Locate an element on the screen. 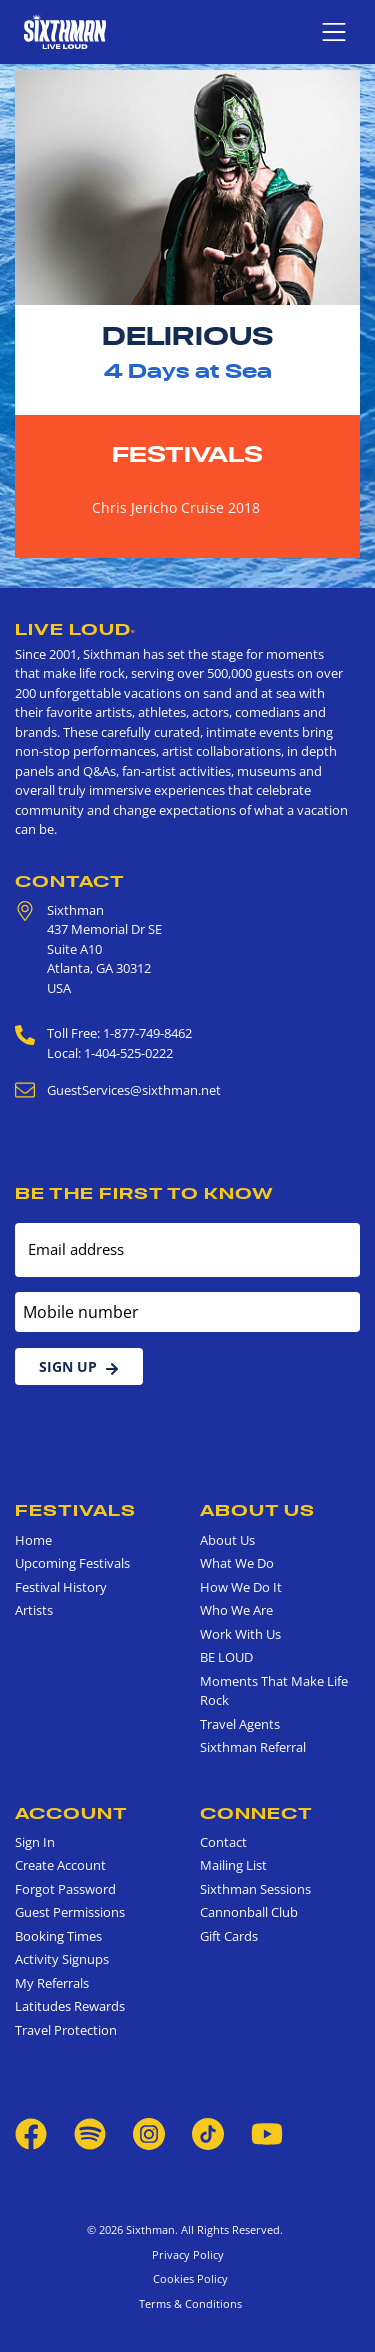 The width and height of the screenshot is (375, 2352). Cookies Policy is located at coordinates (187, 2278).